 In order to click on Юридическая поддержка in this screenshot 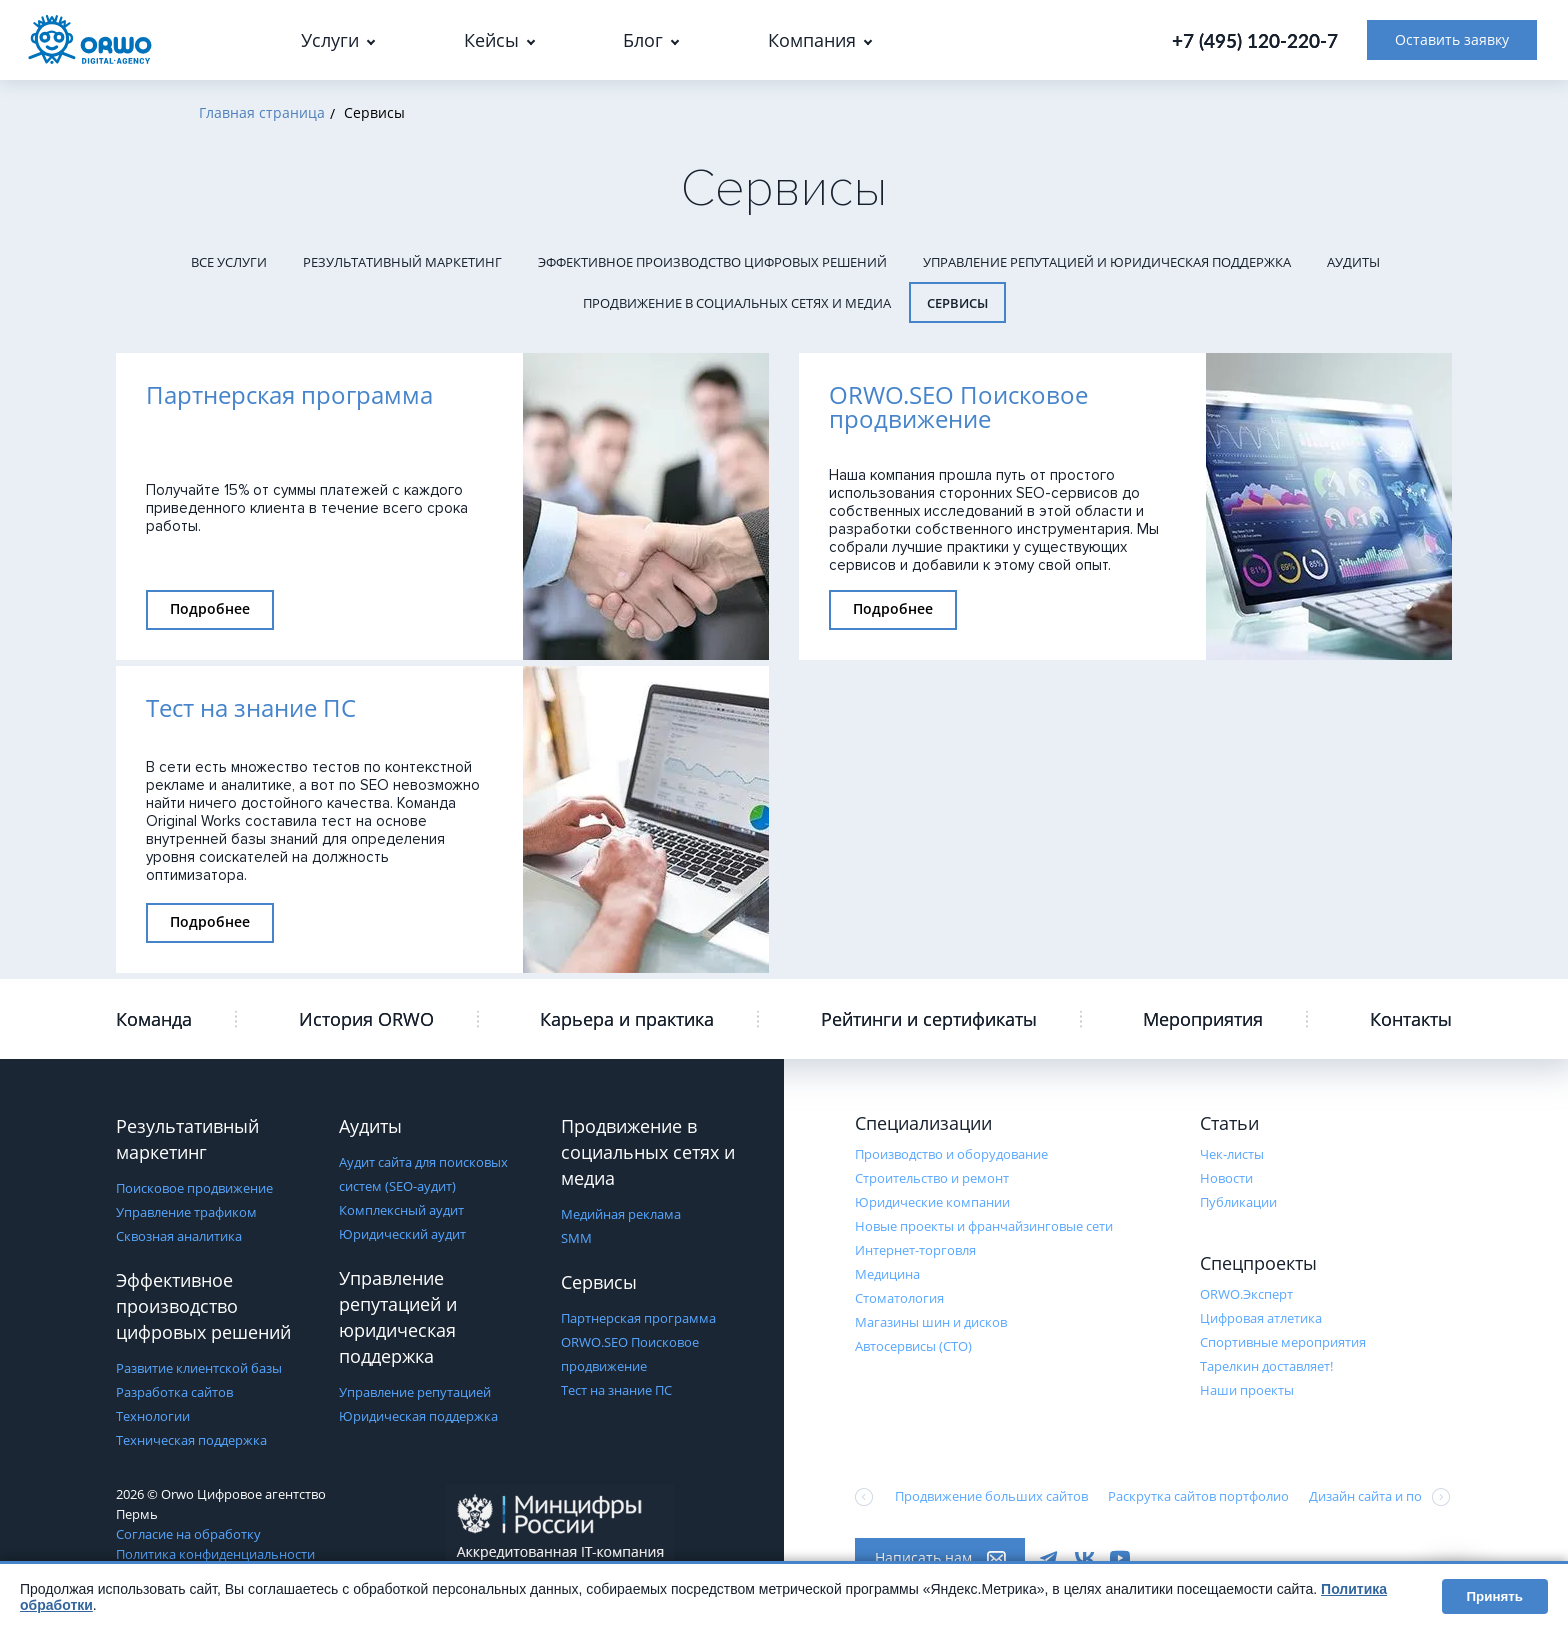, I will do `click(418, 1416)`.